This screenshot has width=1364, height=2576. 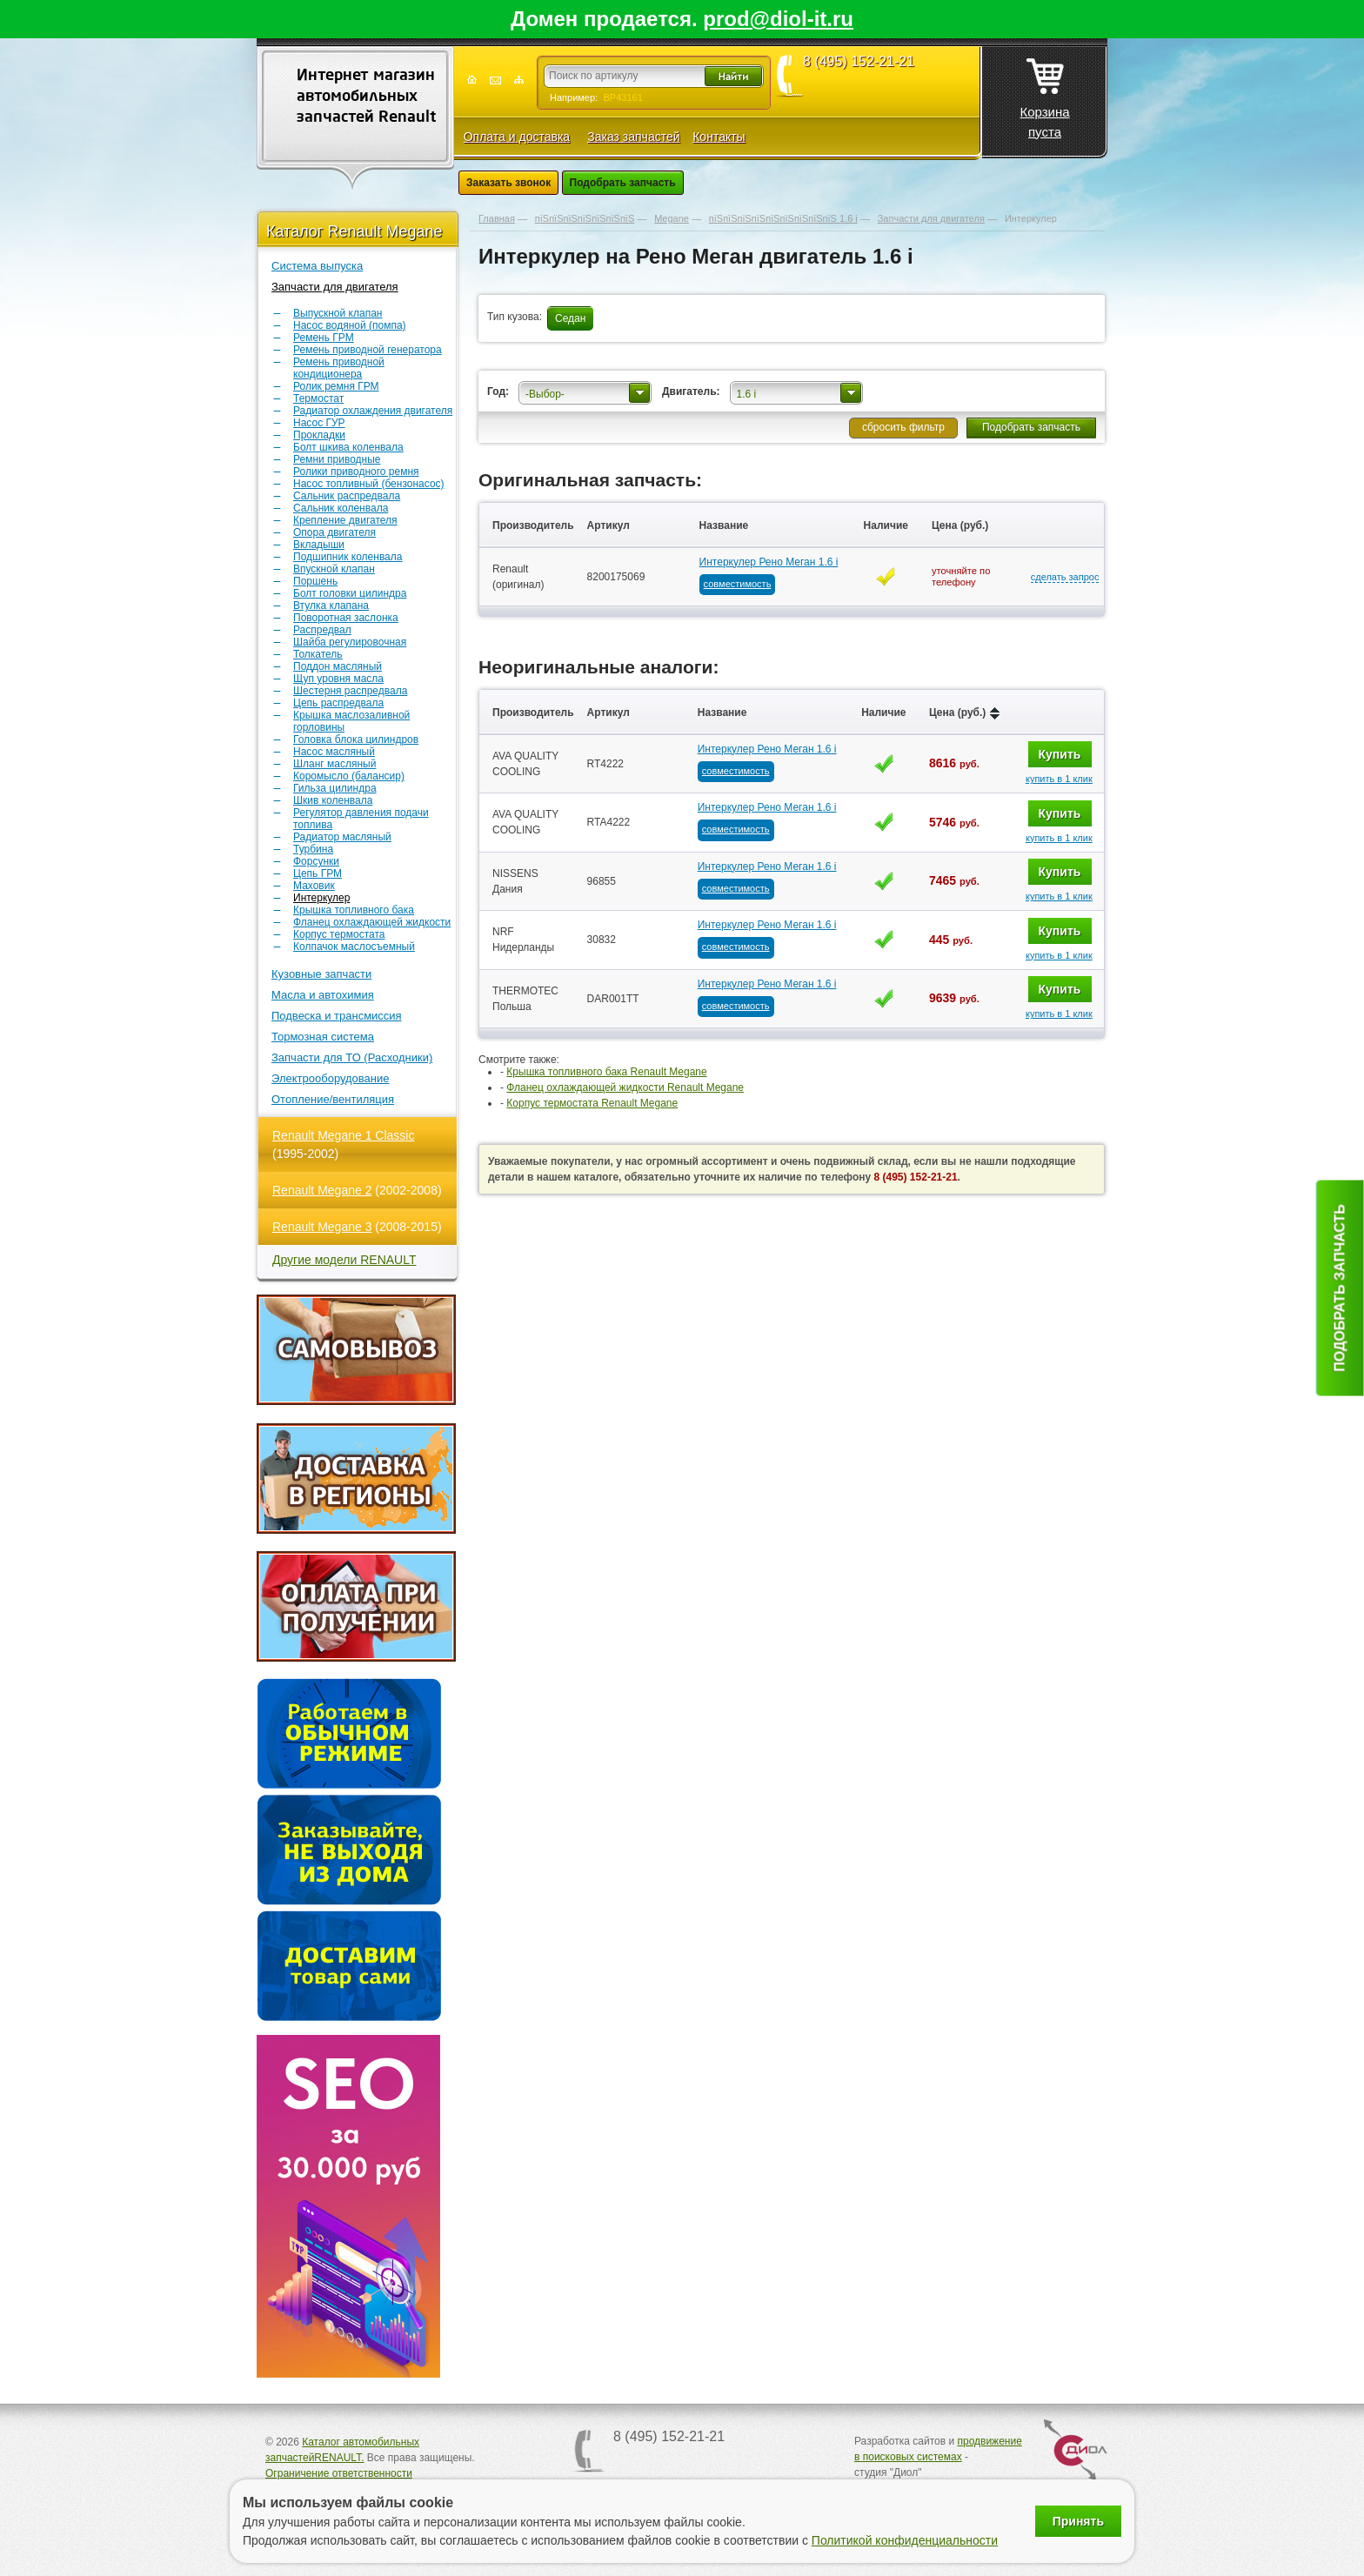 I want to click on Запчасти для двигателя, so click(x=334, y=286).